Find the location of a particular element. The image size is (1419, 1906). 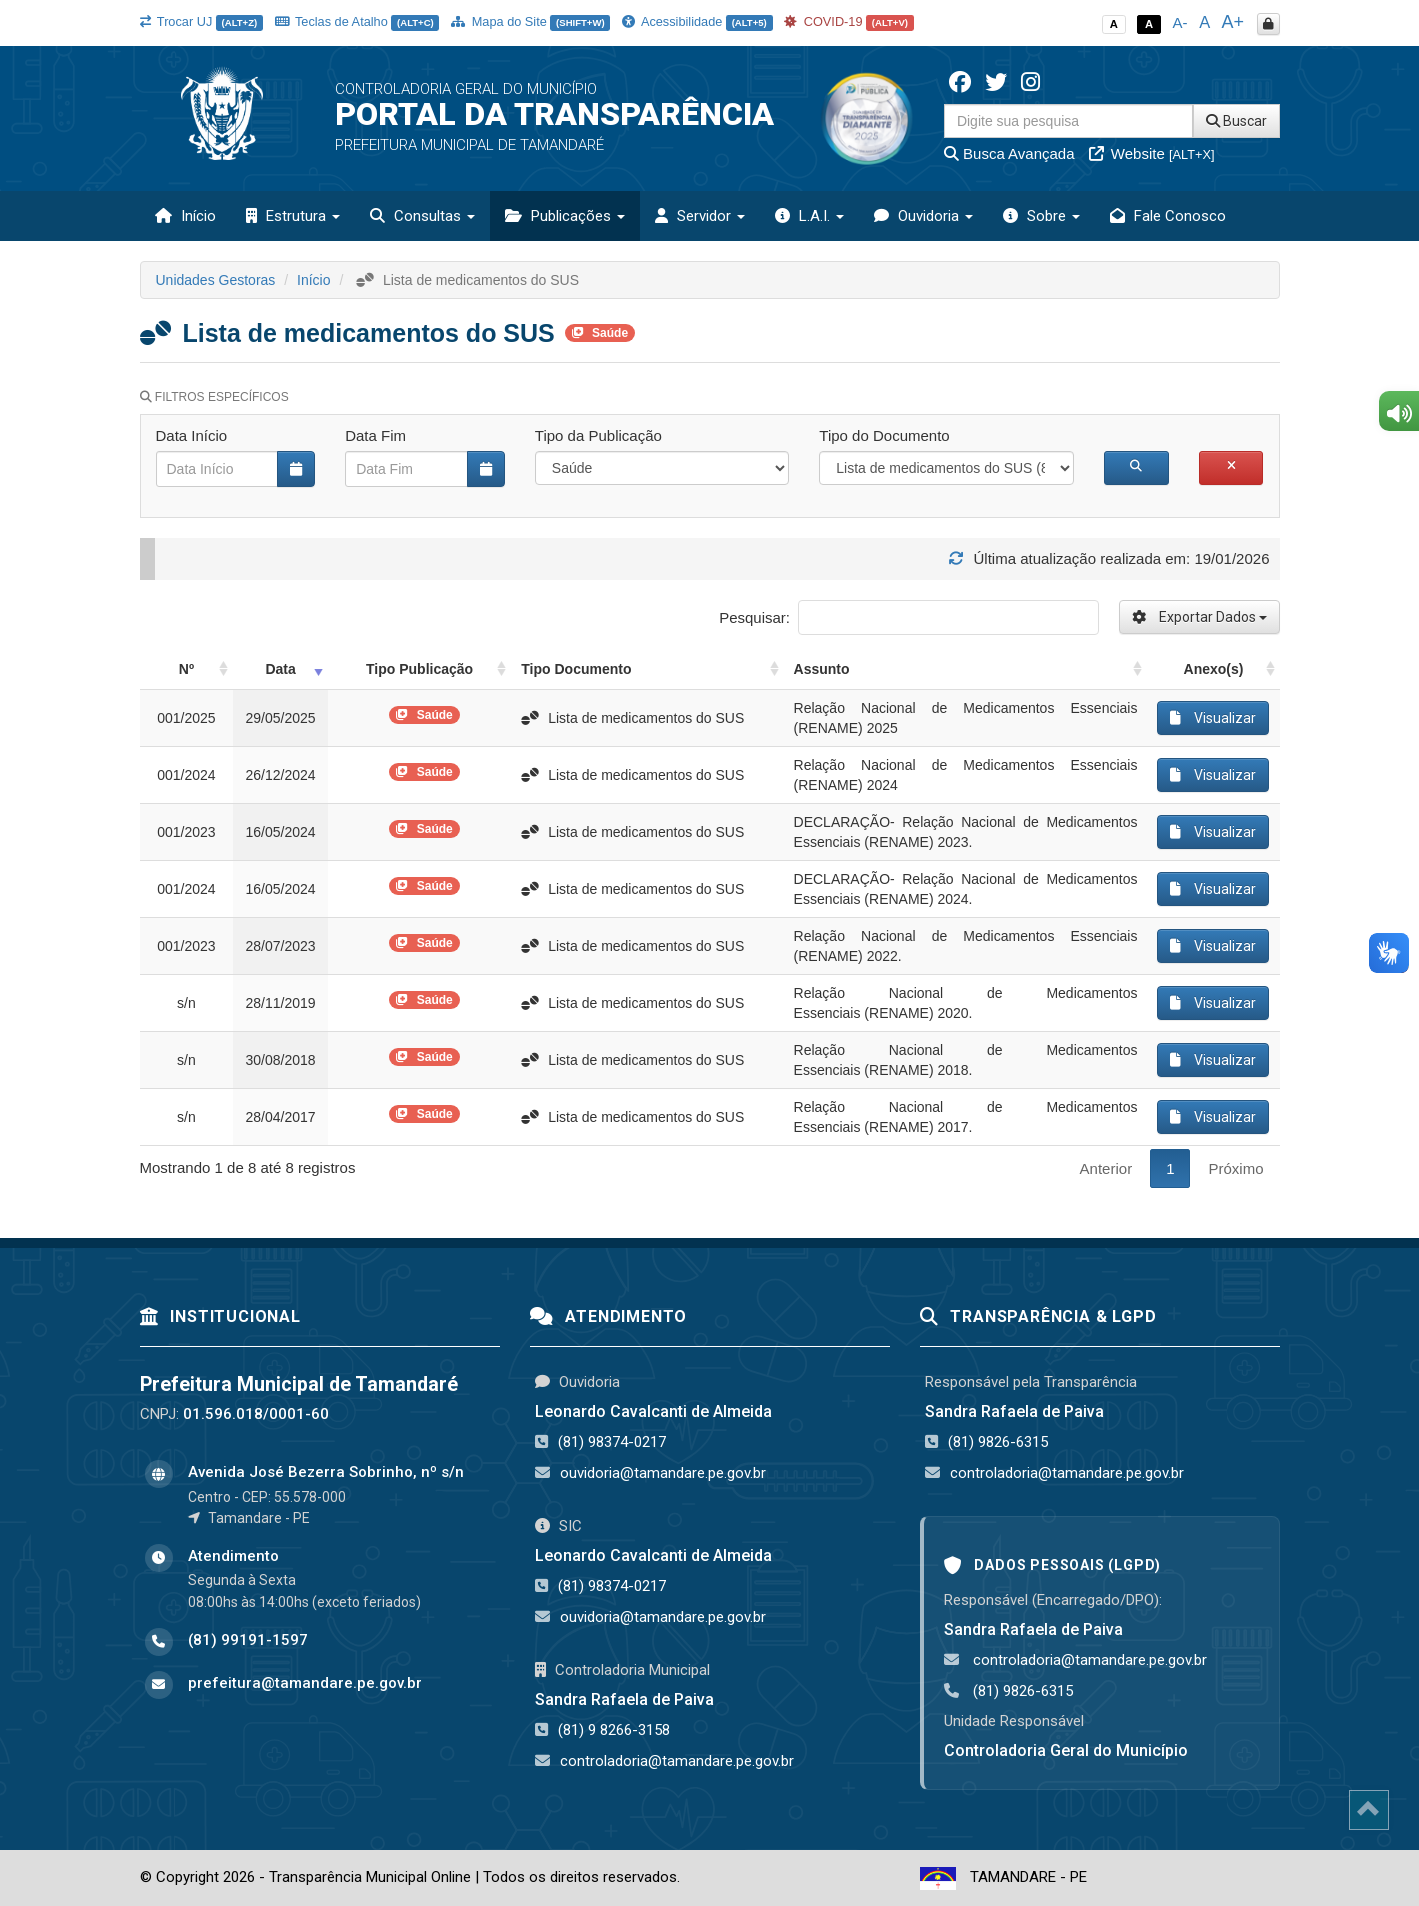

Anterior is located at coordinates (1106, 1168).